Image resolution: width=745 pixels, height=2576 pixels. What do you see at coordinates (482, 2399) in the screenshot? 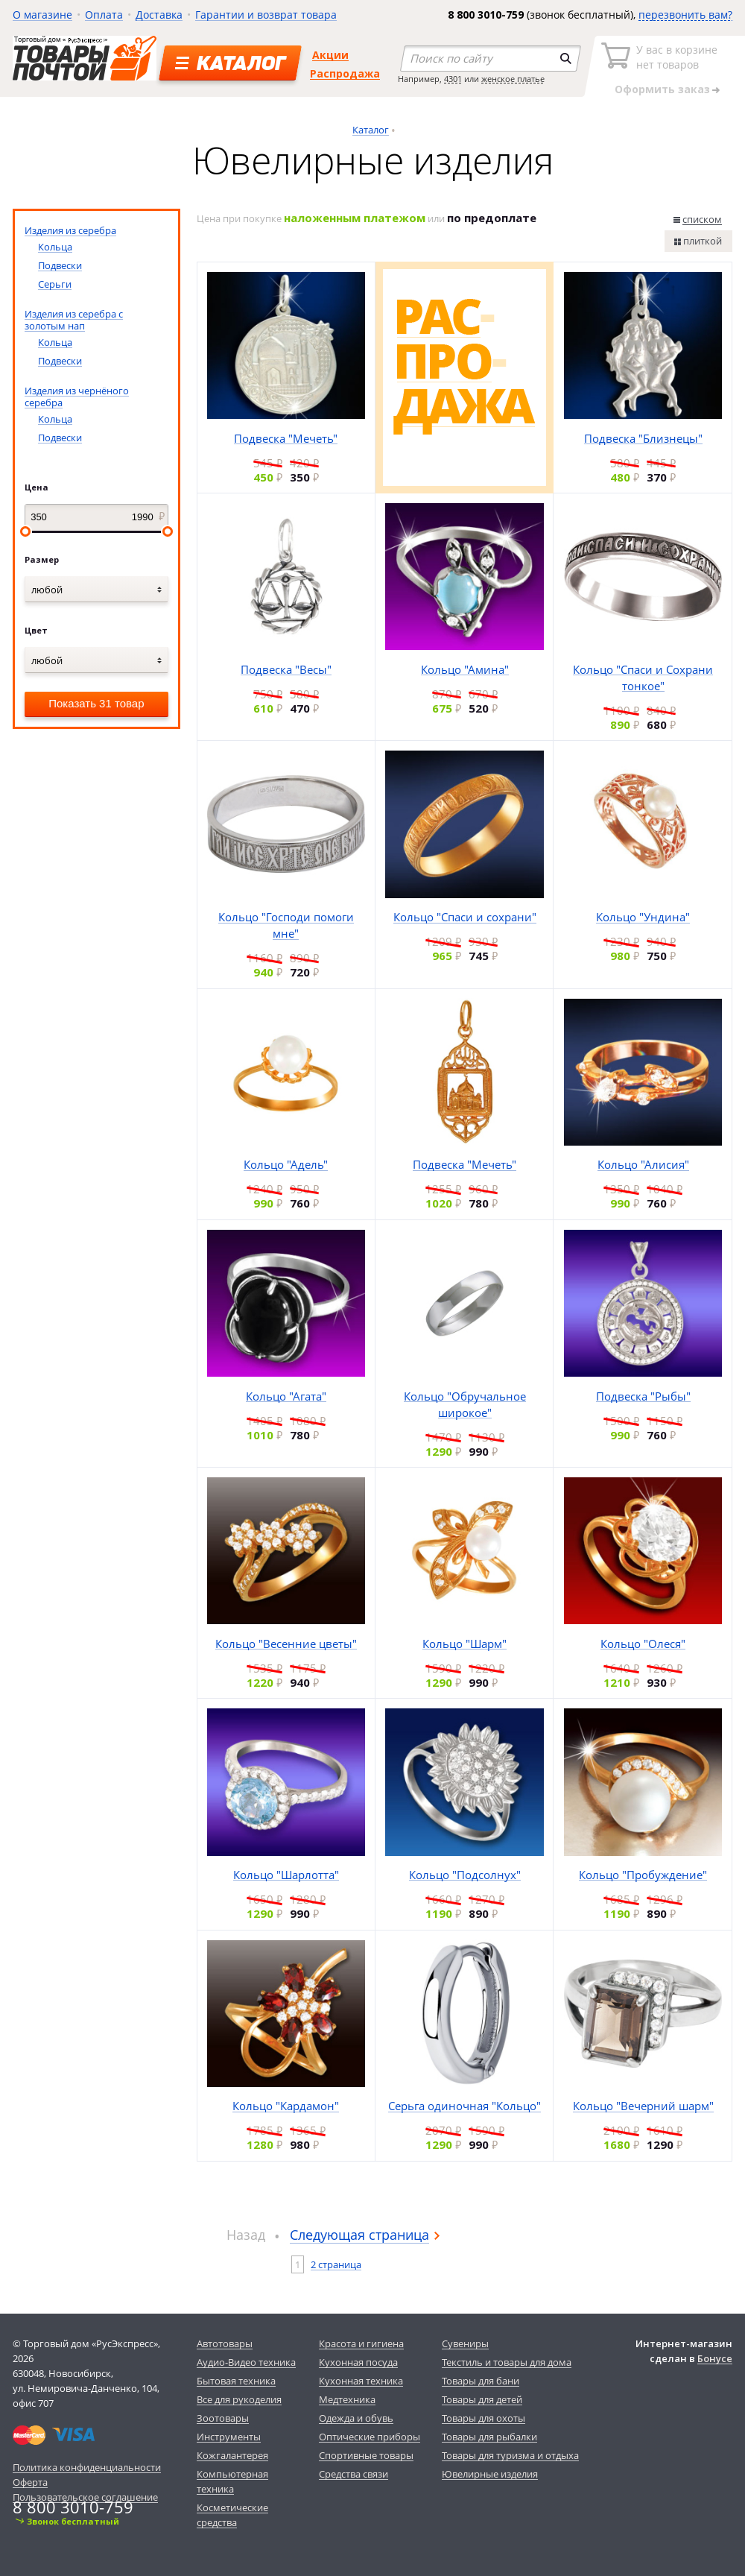
I see `Товары для детей` at bounding box center [482, 2399].